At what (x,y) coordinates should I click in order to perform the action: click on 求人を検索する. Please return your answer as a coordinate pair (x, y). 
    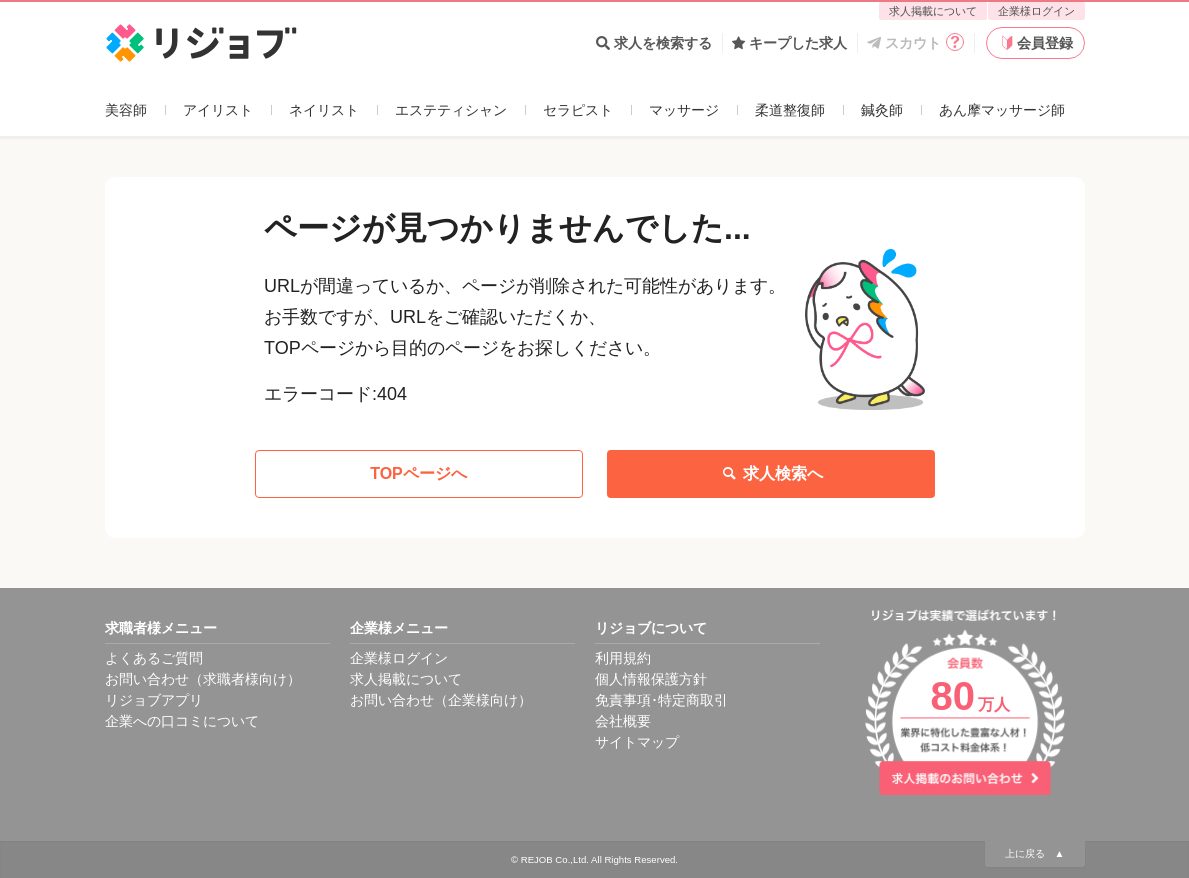
    Looking at the image, I should click on (654, 43).